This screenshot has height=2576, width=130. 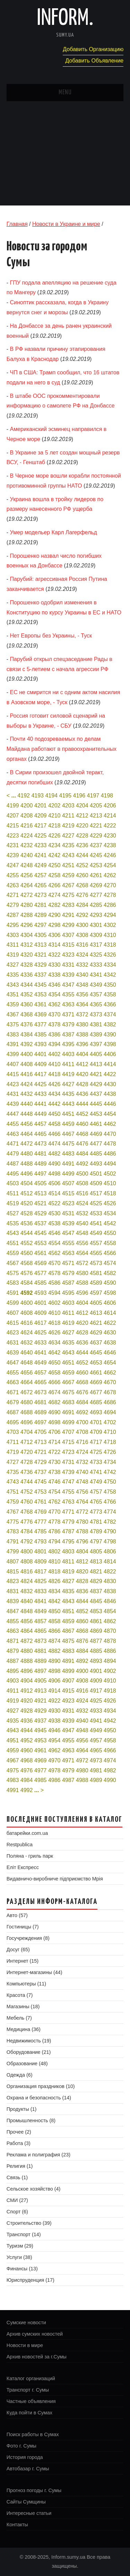 I want to click on Медицина (36), so click(x=24, y=2029).